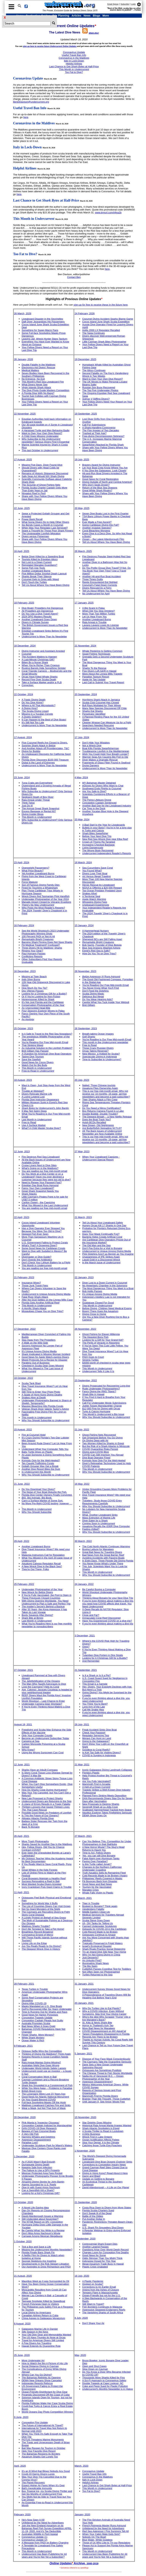 This screenshot has height=2576, width=146. What do you see at coordinates (24, 925) in the screenshot?
I see `16 February, 2024` at bounding box center [24, 925].